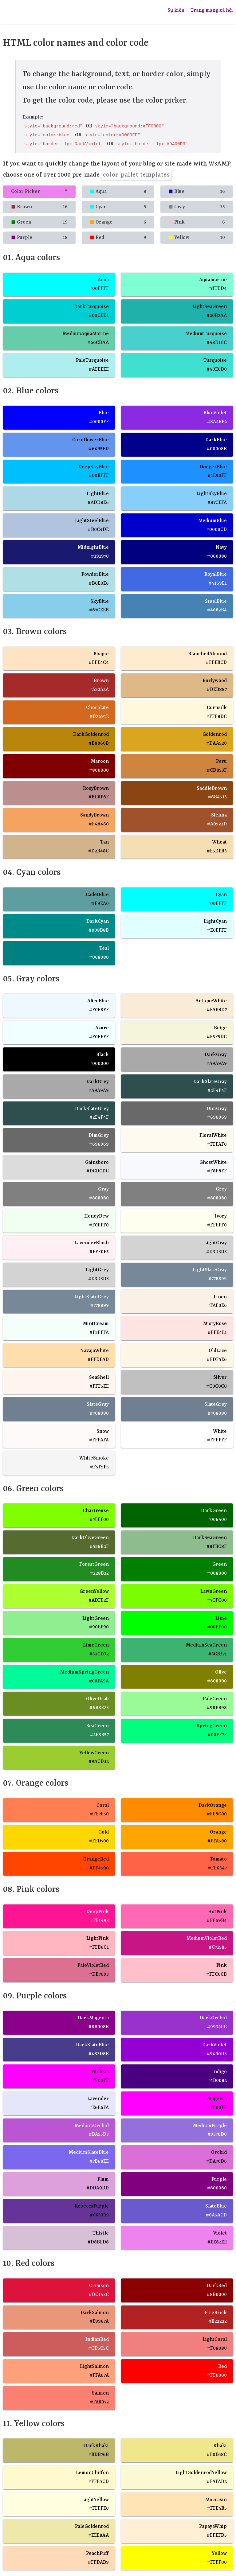  I want to click on Purple, so click(39, 237).